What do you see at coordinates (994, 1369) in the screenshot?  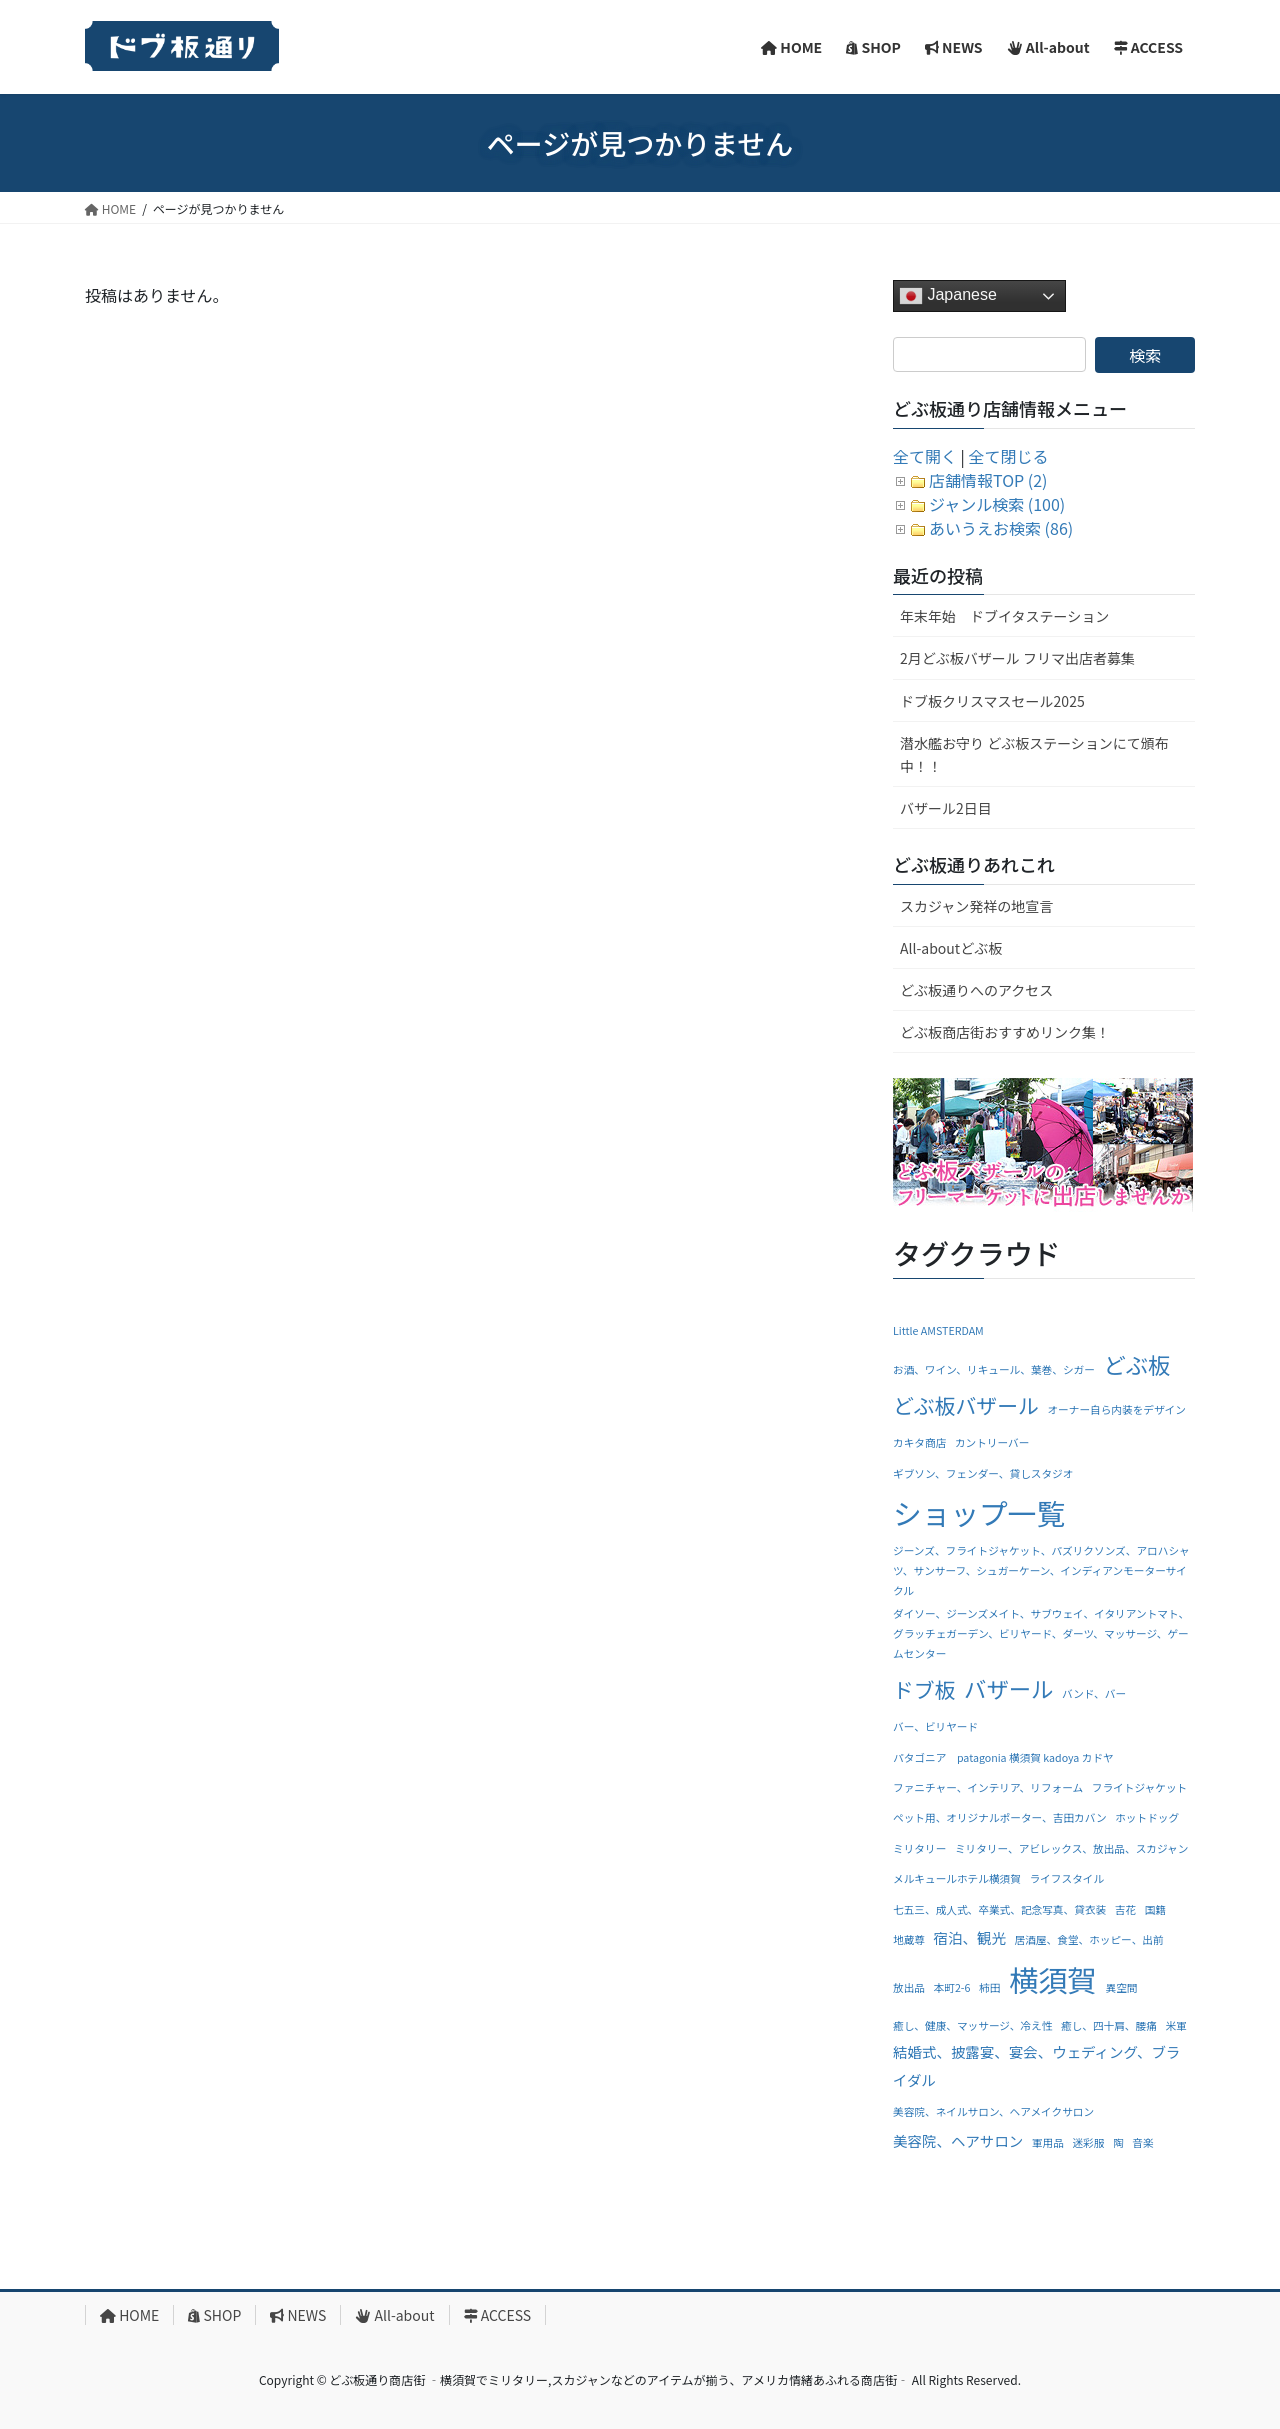 I see `お酒、ワイン、リキュール、葉巻、シガー [お酒、ワイン、リキュール、葉巻、シガー (1個の項目)]` at bounding box center [994, 1369].